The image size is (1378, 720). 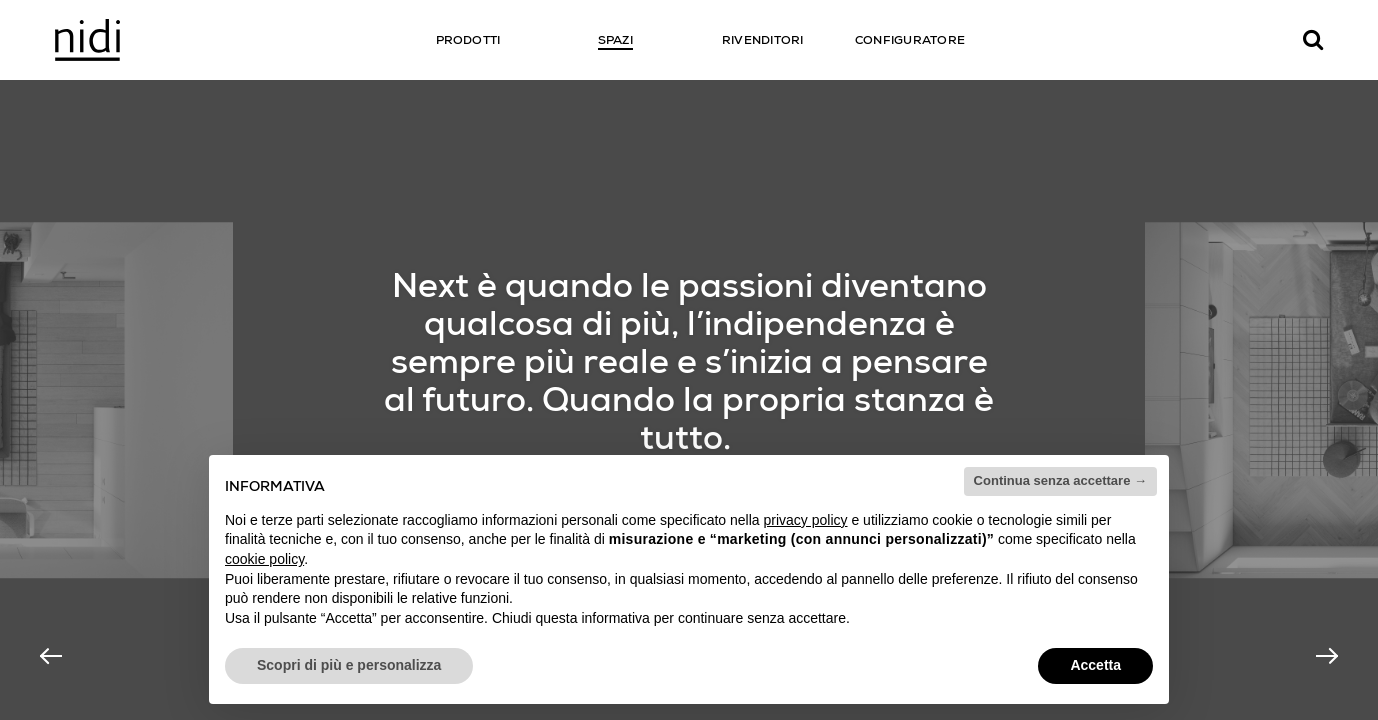 What do you see at coordinates (806, 520) in the screenshot?
I see `privacy policy [button]` at bounding box center [806, 520].